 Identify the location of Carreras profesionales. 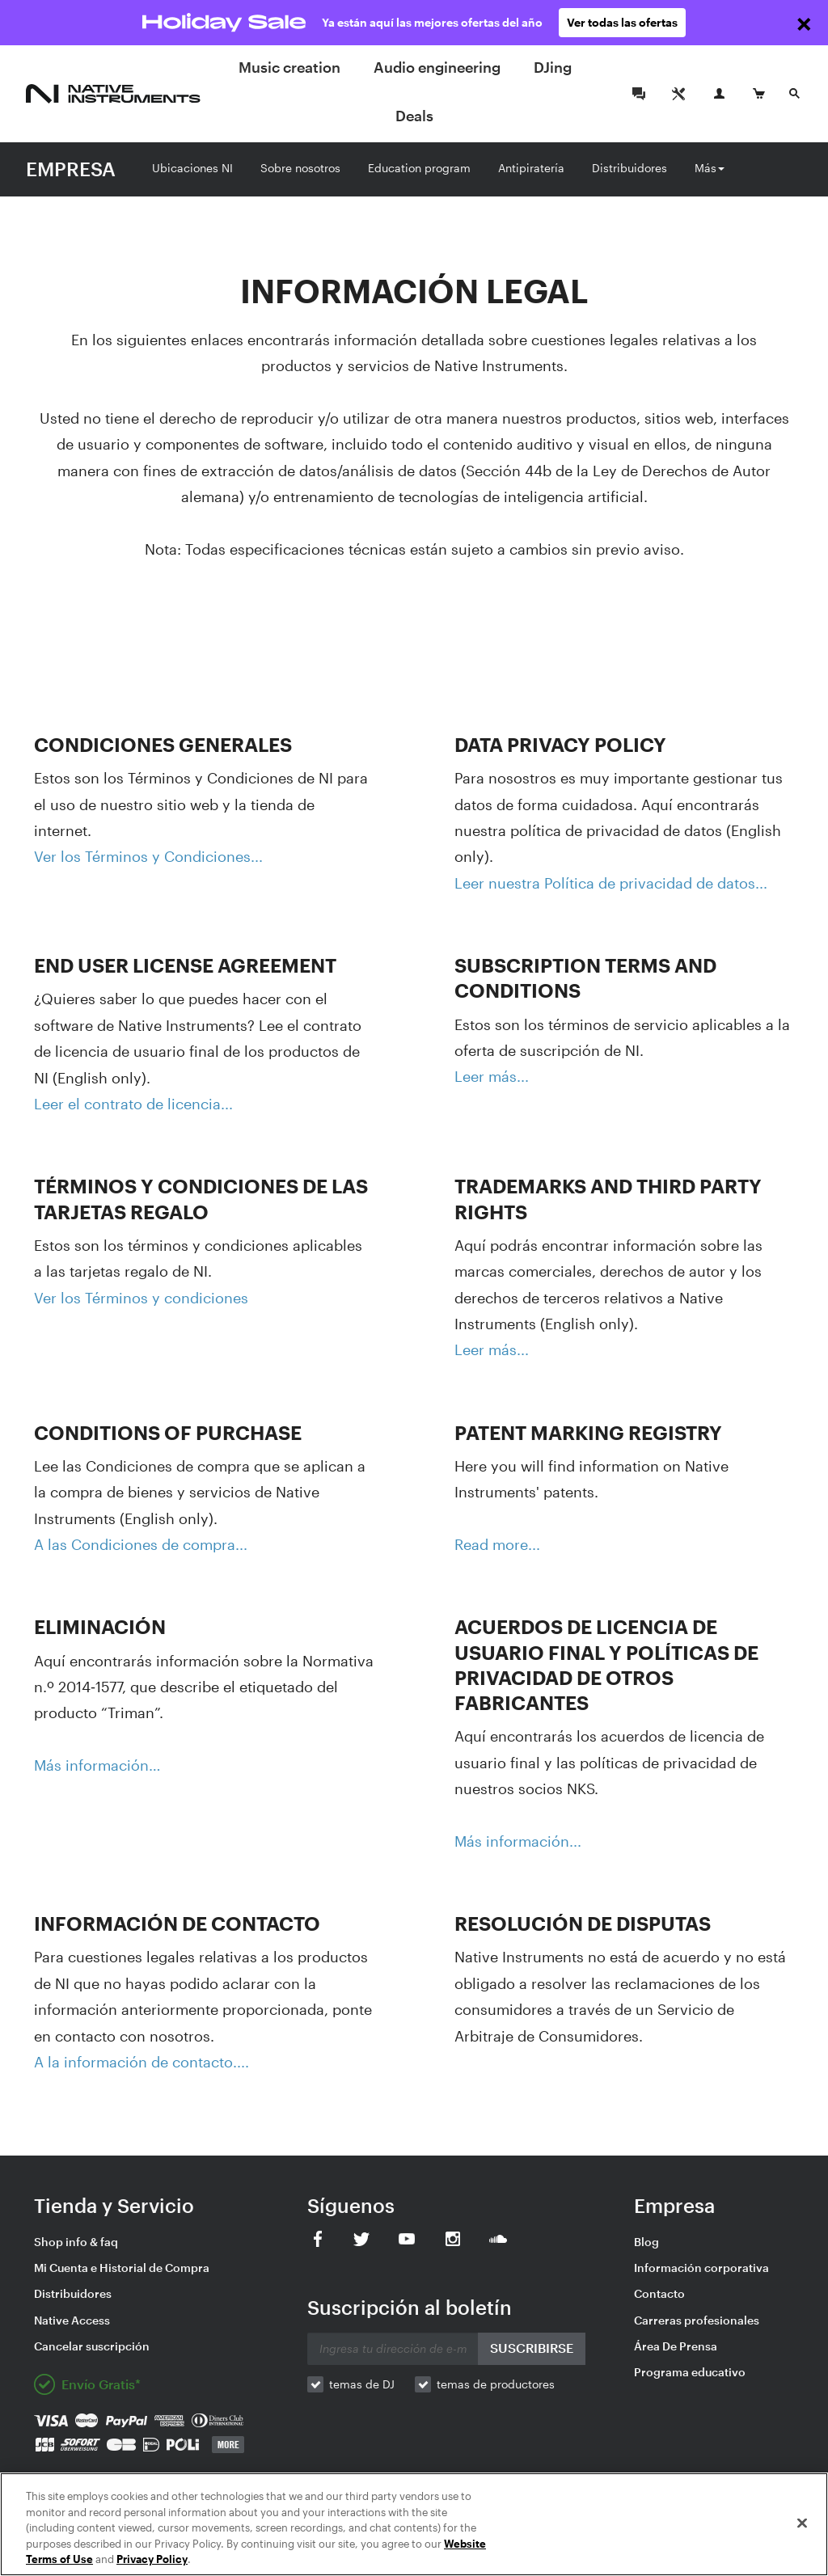
(696, 2320).